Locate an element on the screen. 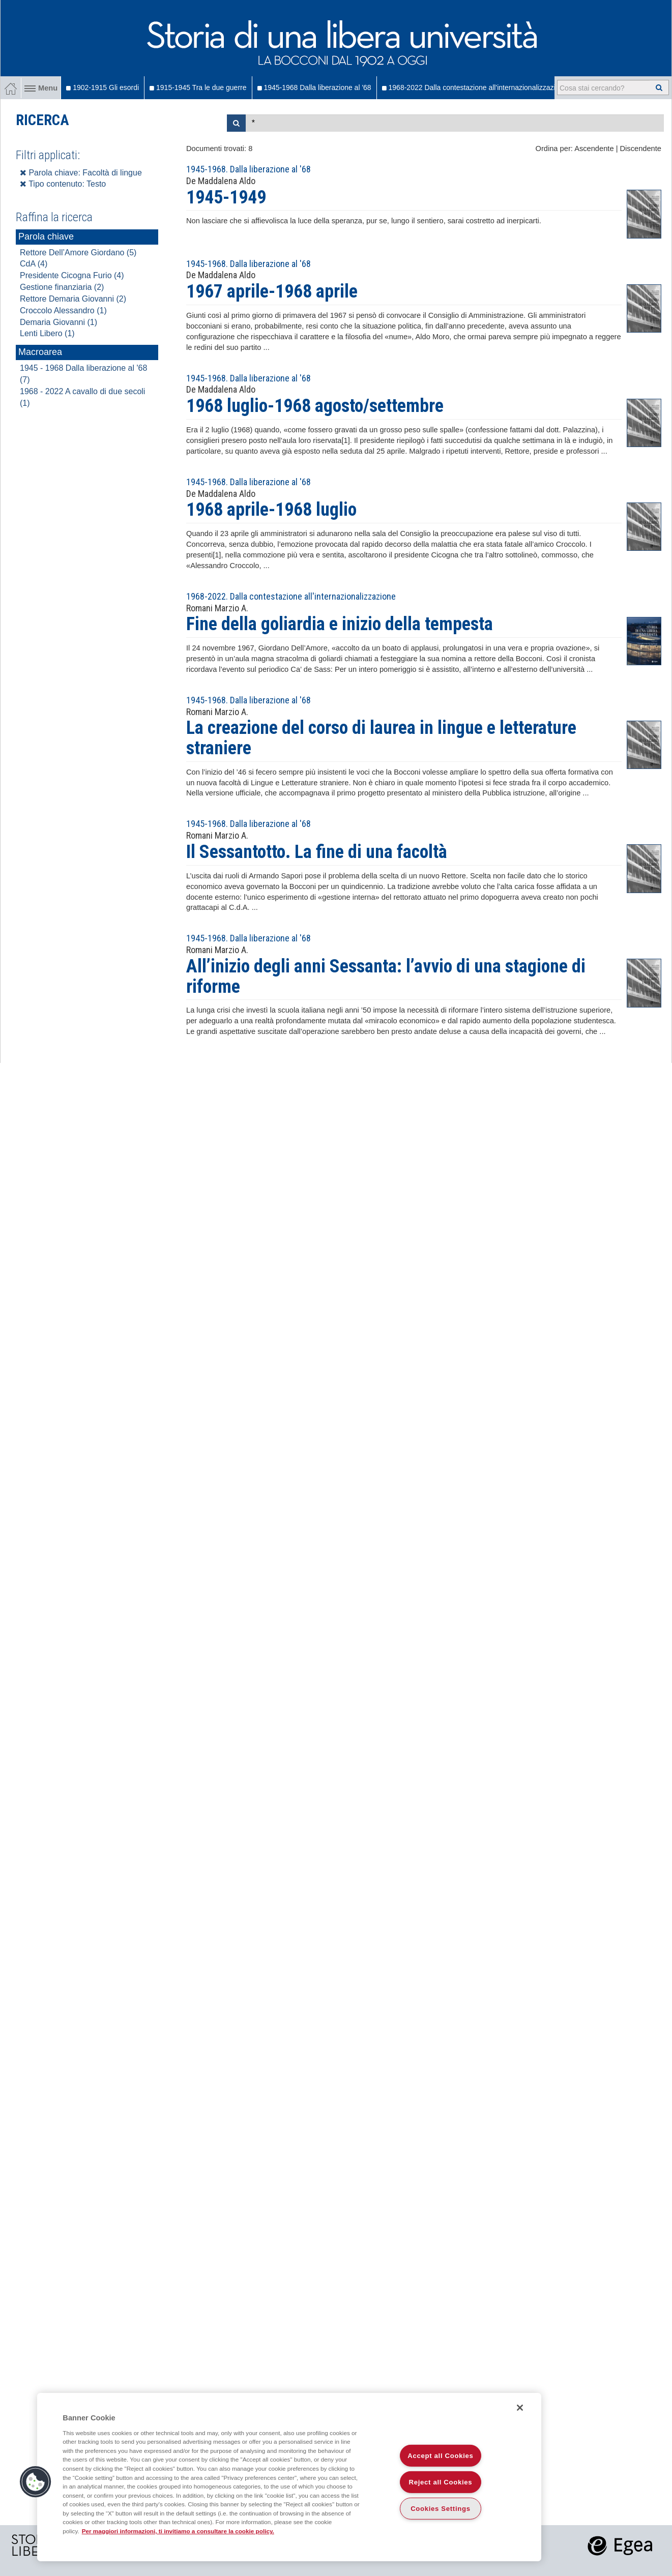 The height and width of the screenshot is (2576, 672). Il Sessantotto. La fine di una facoltà is located at coordinates (316, 852).